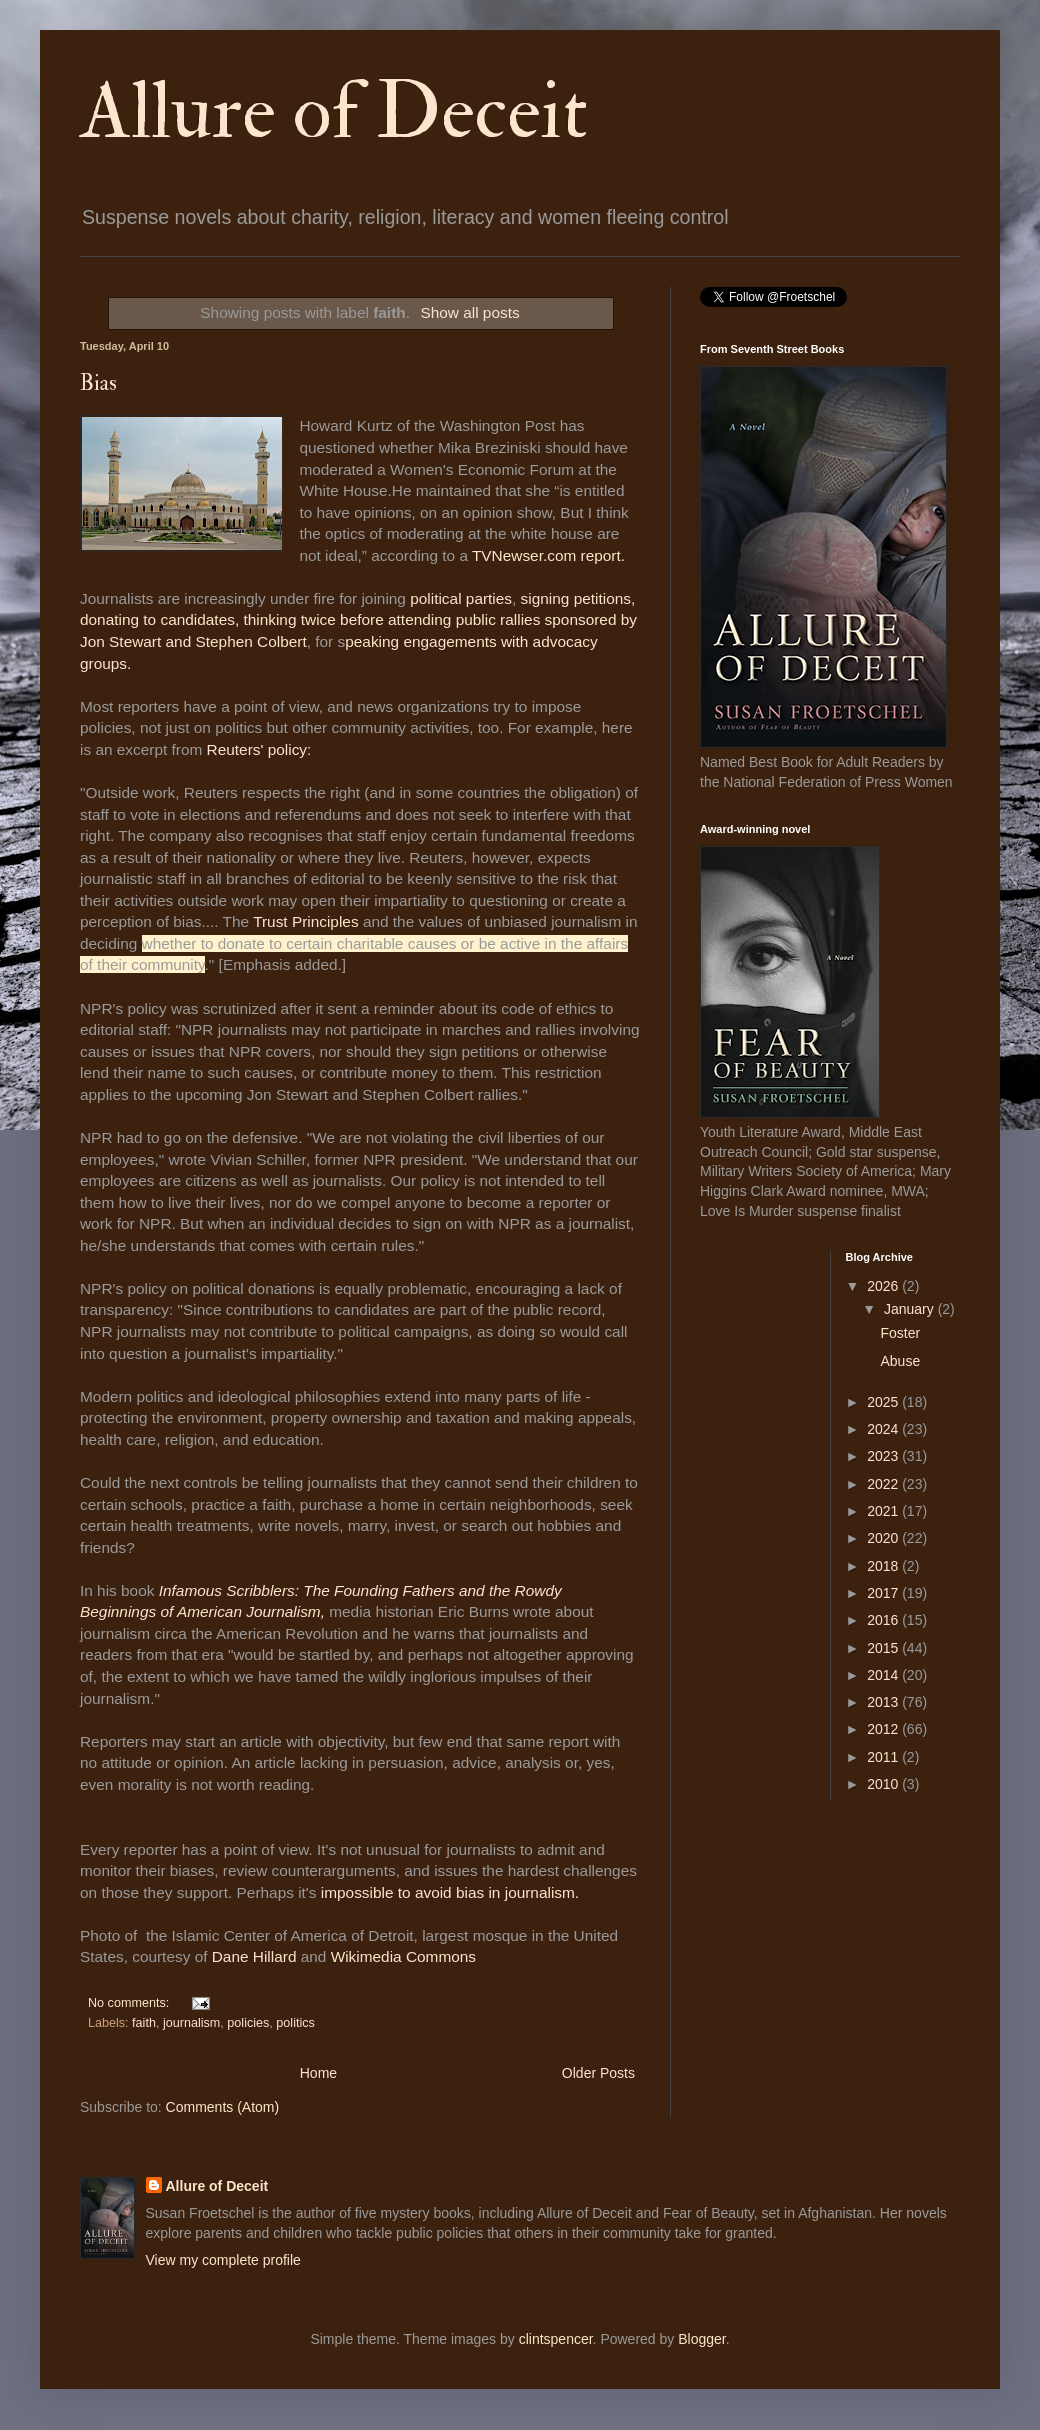 The image size is (1040, 2430). I want to click on View my complete profile, so click(223, 2260).